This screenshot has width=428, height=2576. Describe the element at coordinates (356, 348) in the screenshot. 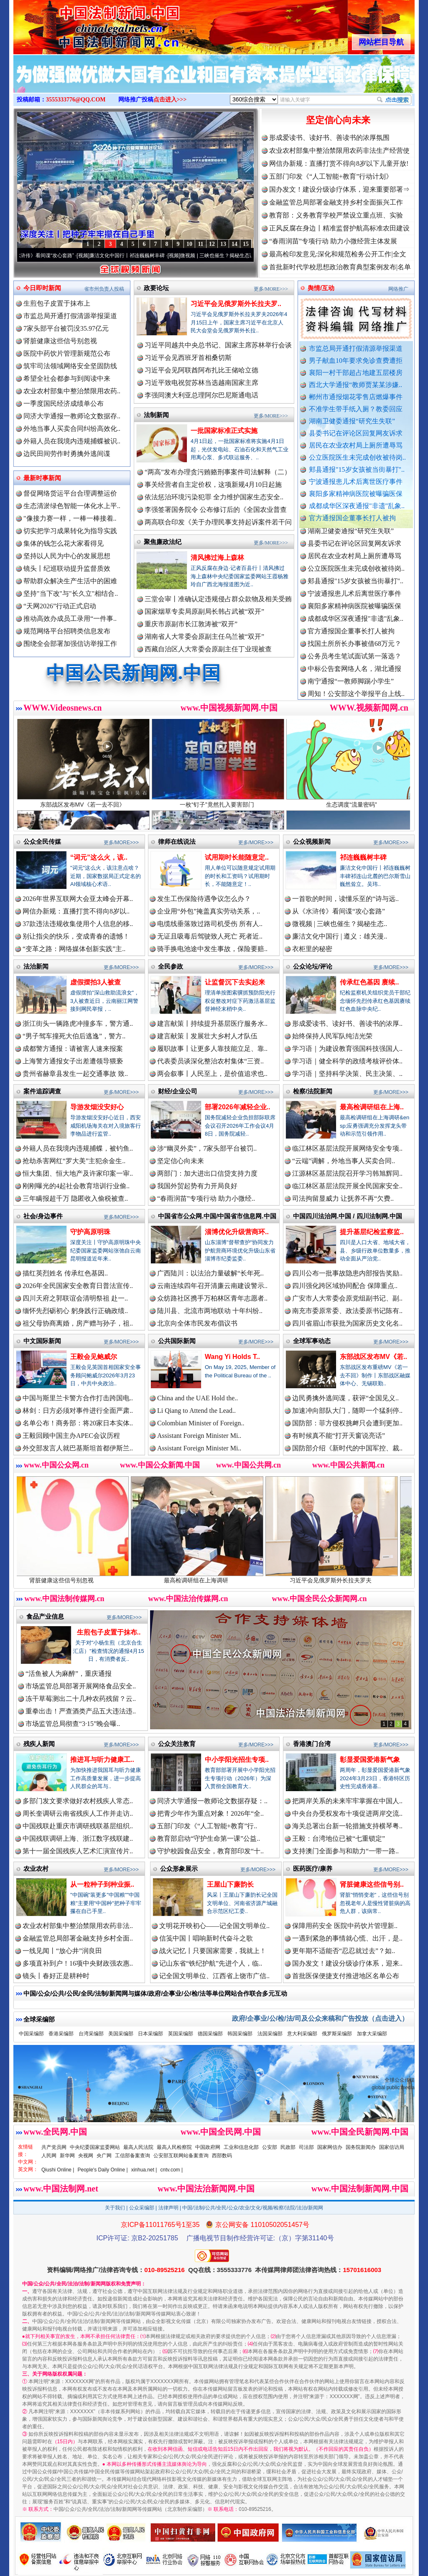

I see `市监总局开通打假清源举报渠道` at that location.